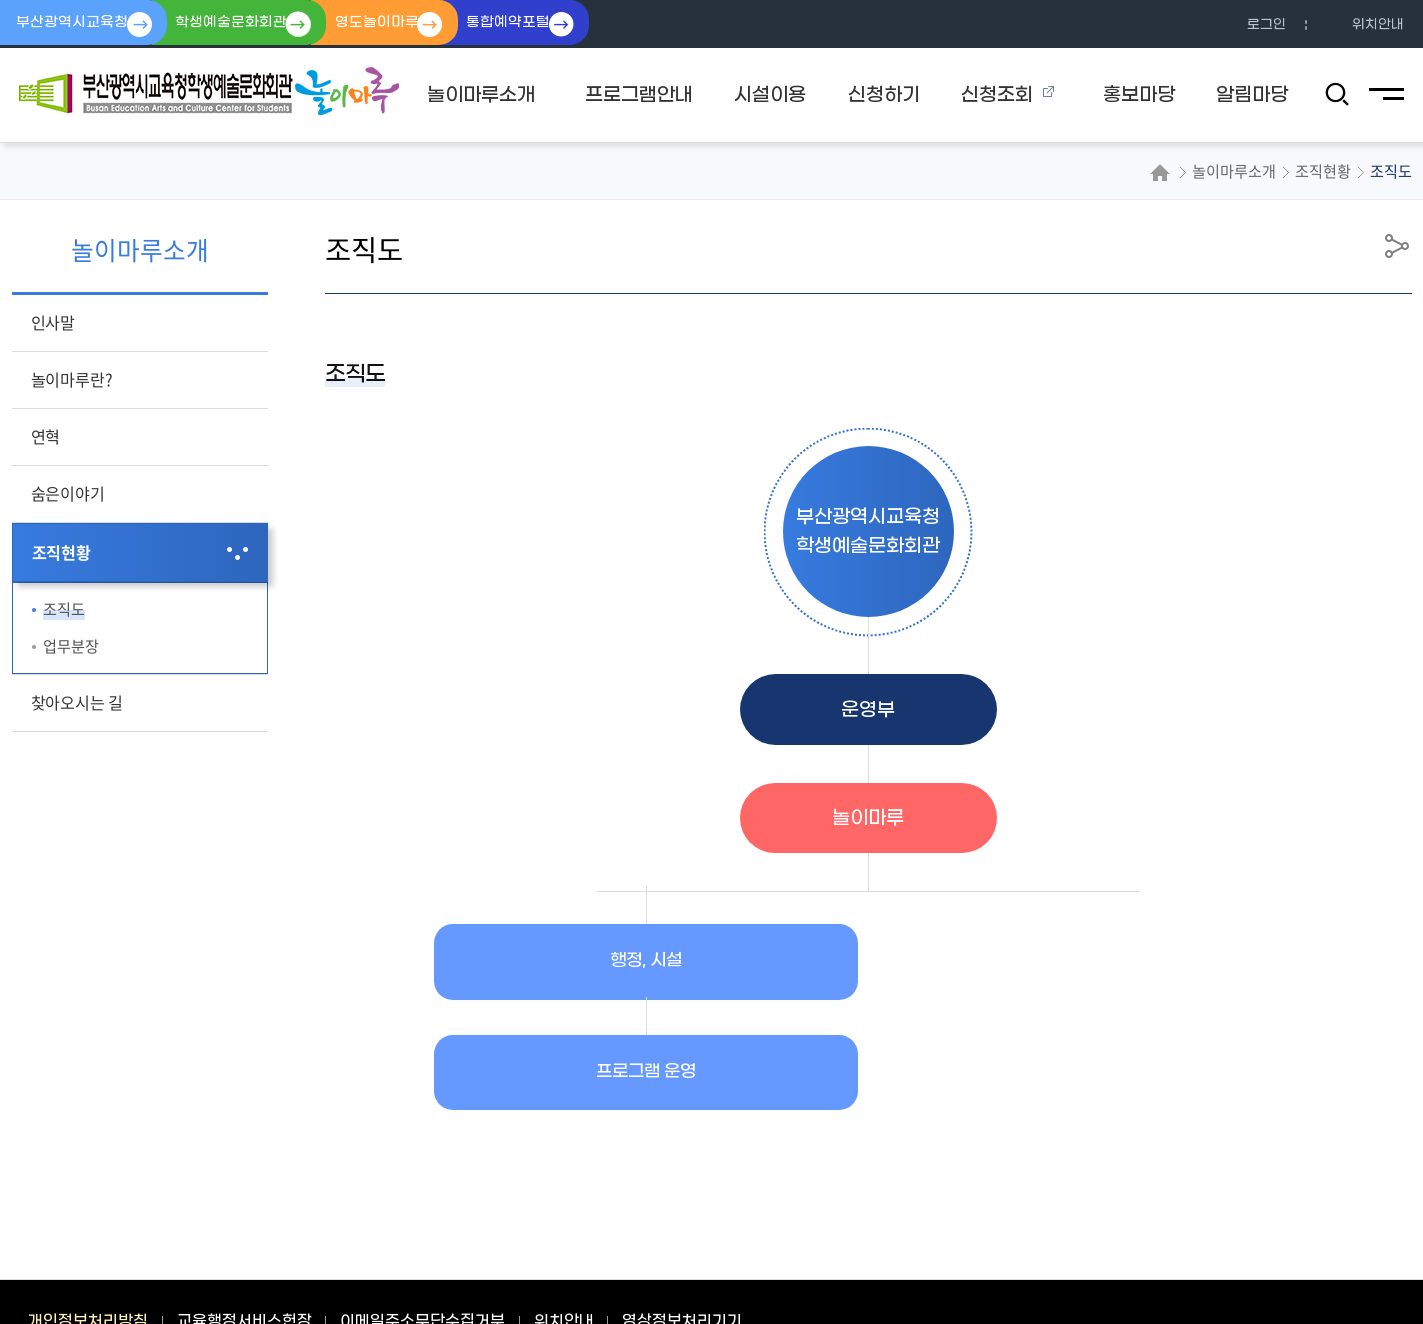 Image resolution: width=1423 pixels, height=1324 pixels. Describe the element at coordinates (682, 1213) in the screenshot. I see `영상정보처리기기` at that location.